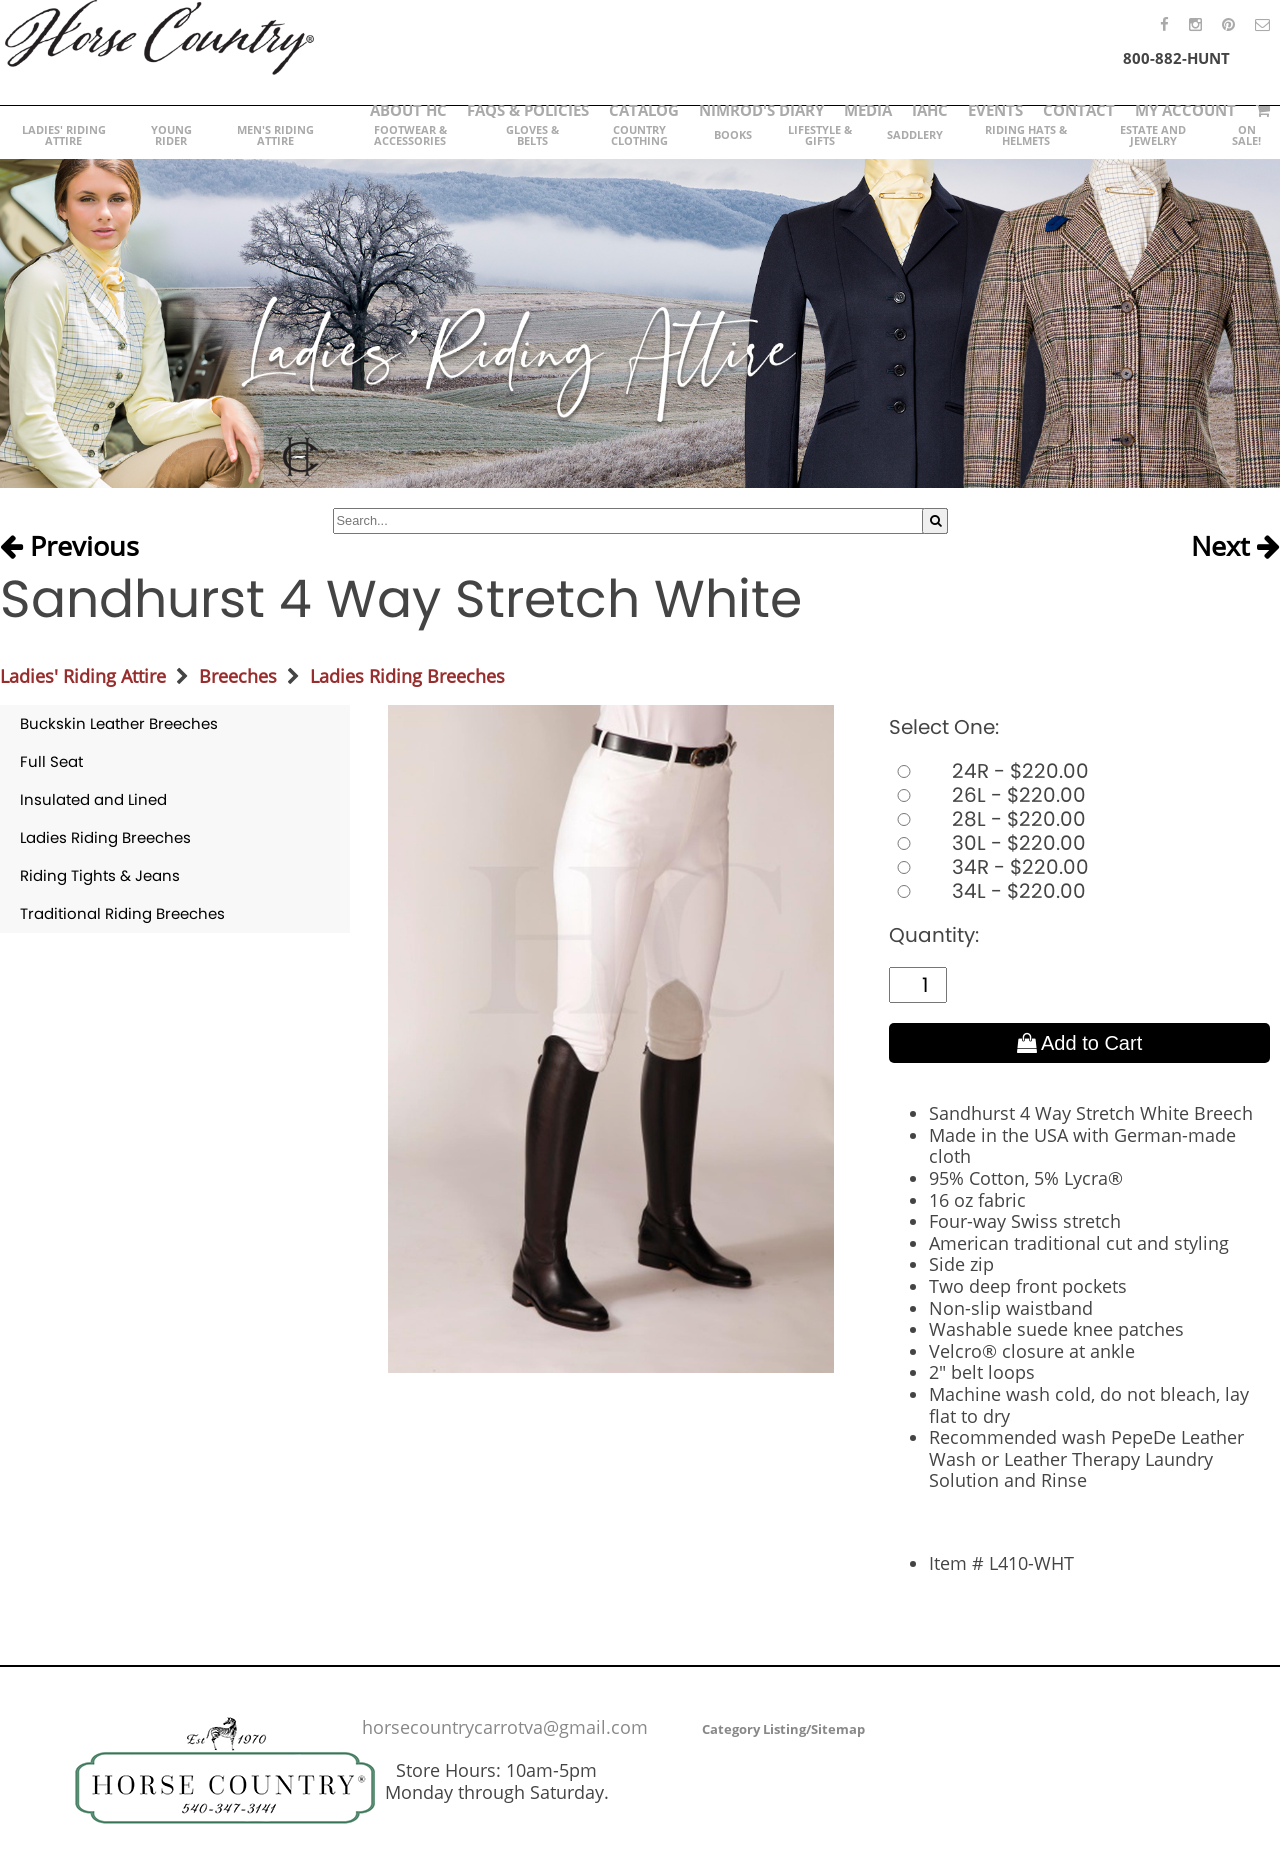  I want to click on 26L - $220.00, so click(987, 795).